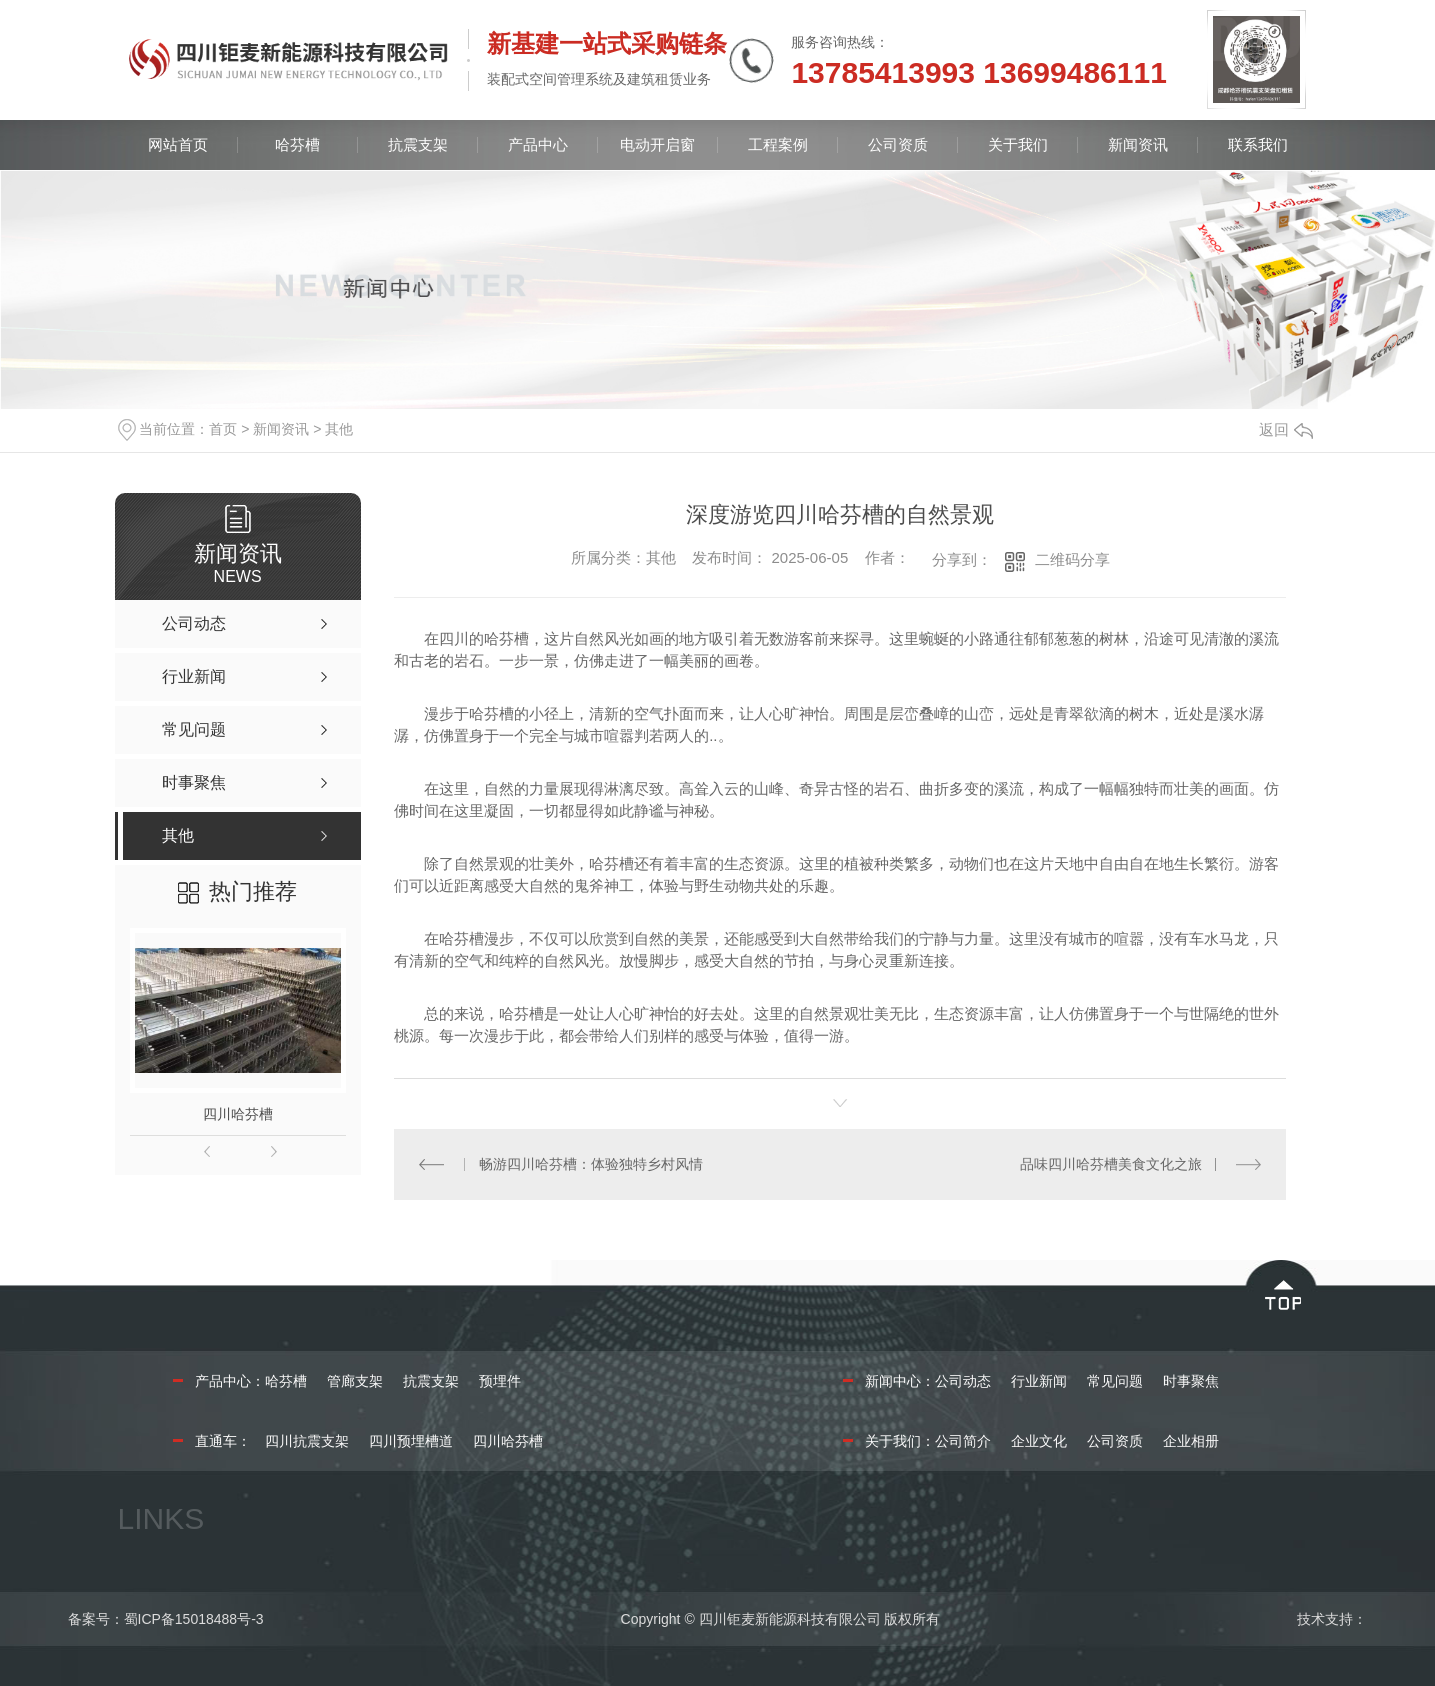  I want to click on 预埋件, so click(500, 1381).